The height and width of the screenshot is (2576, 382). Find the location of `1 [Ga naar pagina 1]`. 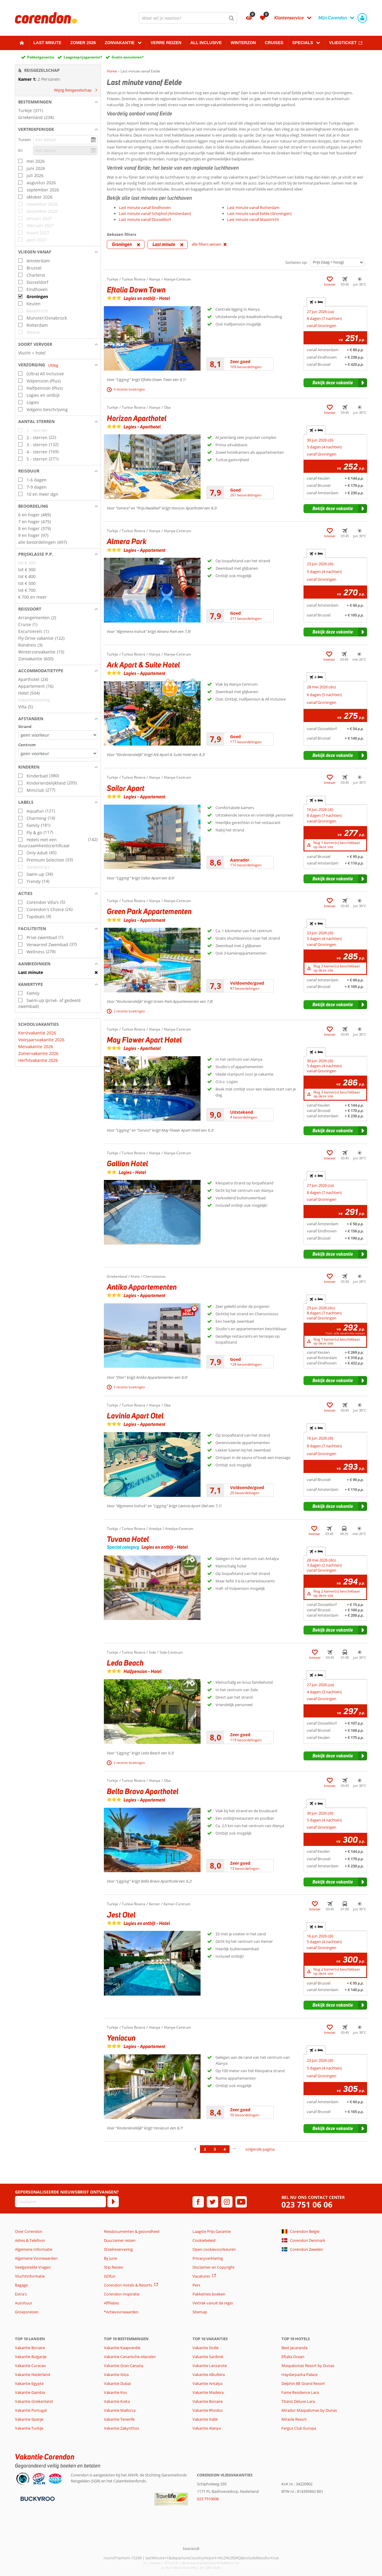

1 [Ga naar pagina 1] is located at coordinates (195, 2149).